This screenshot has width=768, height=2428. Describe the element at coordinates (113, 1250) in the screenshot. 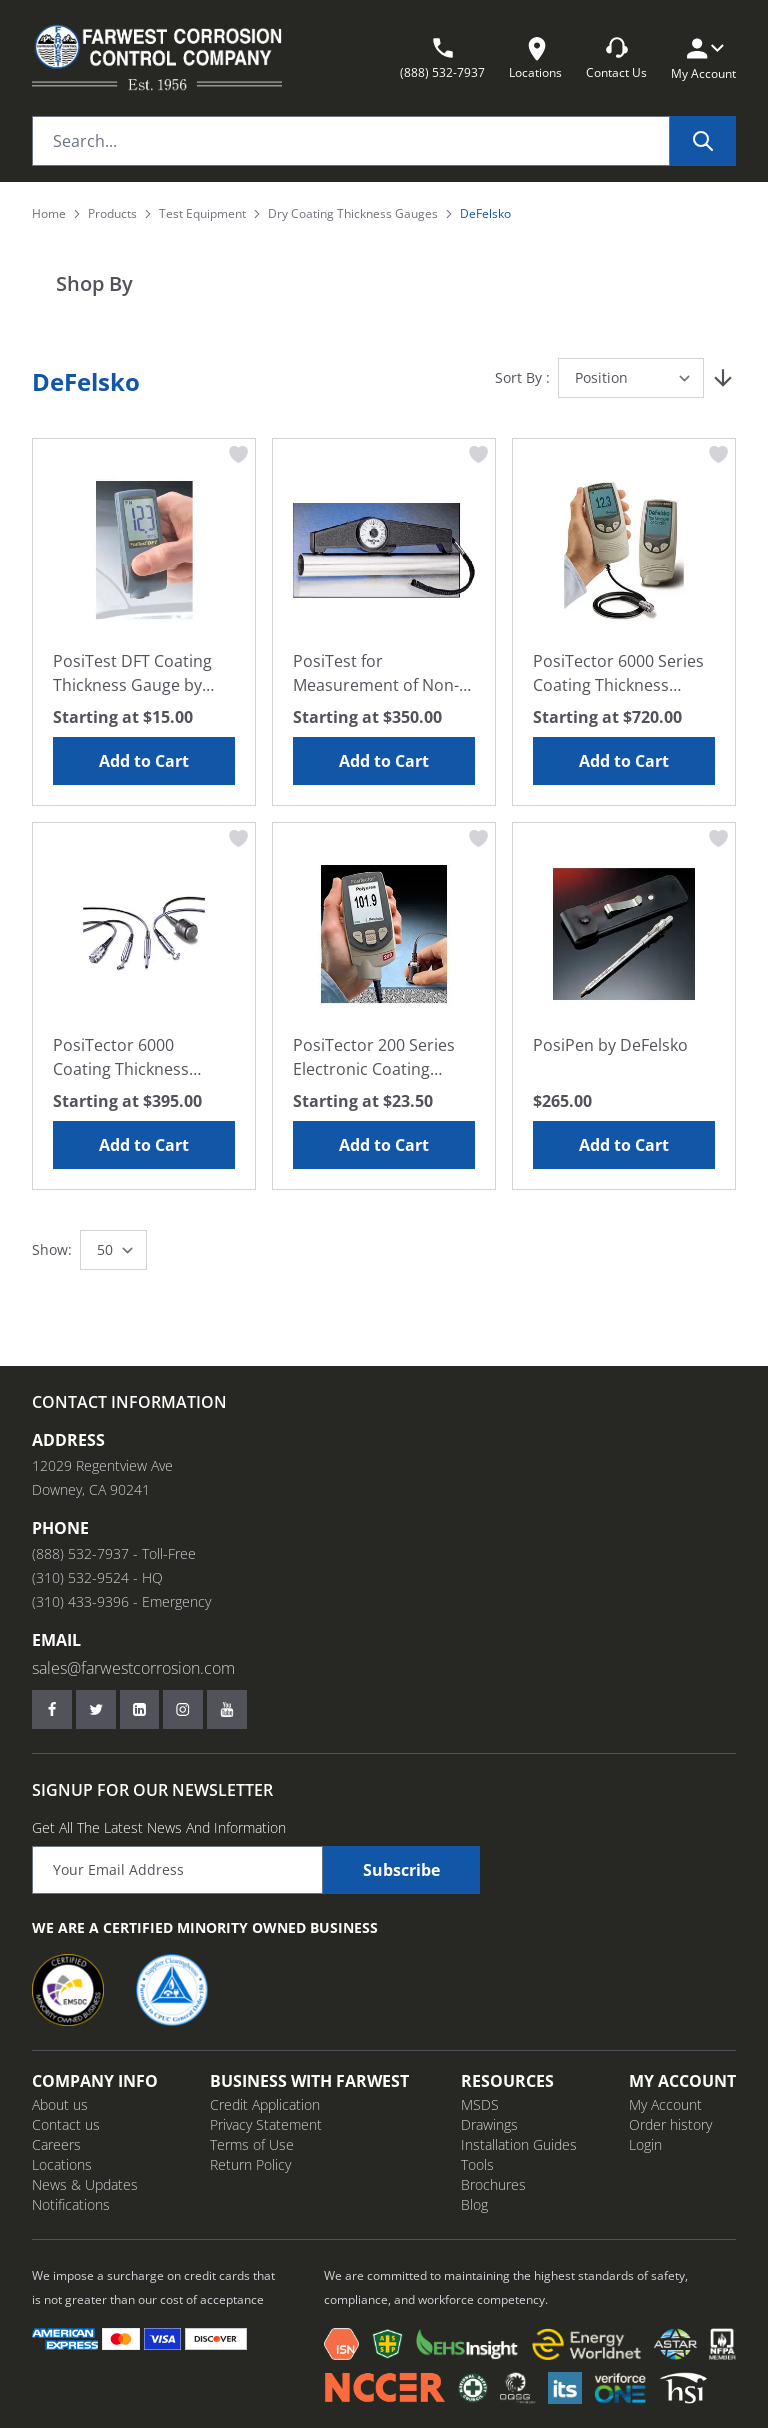

I see `[Show items per page]` at that location.